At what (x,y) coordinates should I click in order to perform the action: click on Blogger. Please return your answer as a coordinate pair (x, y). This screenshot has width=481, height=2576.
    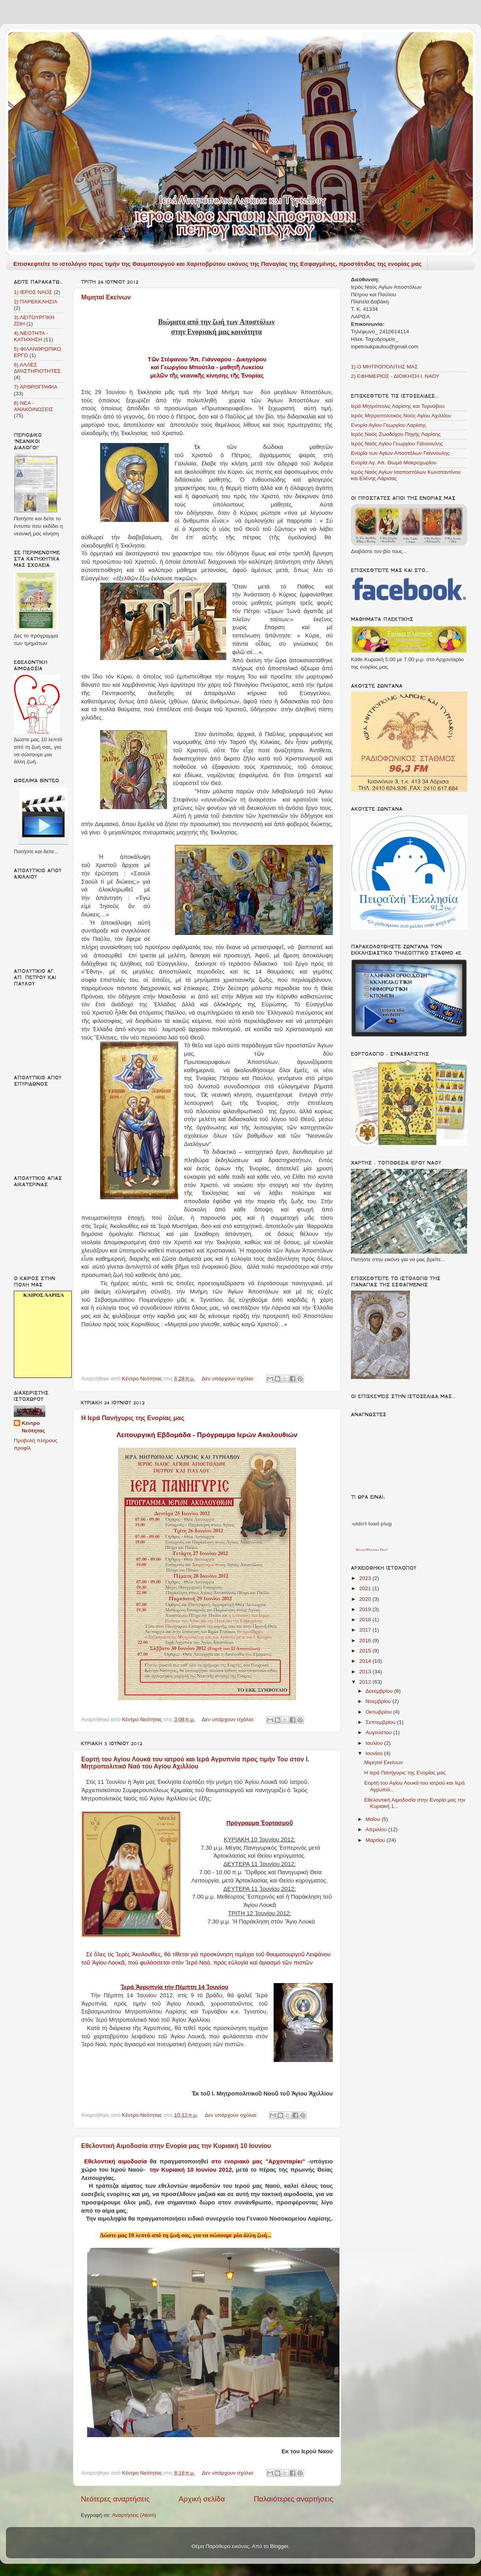
    Looking at the image, I should click on (279, 2546).